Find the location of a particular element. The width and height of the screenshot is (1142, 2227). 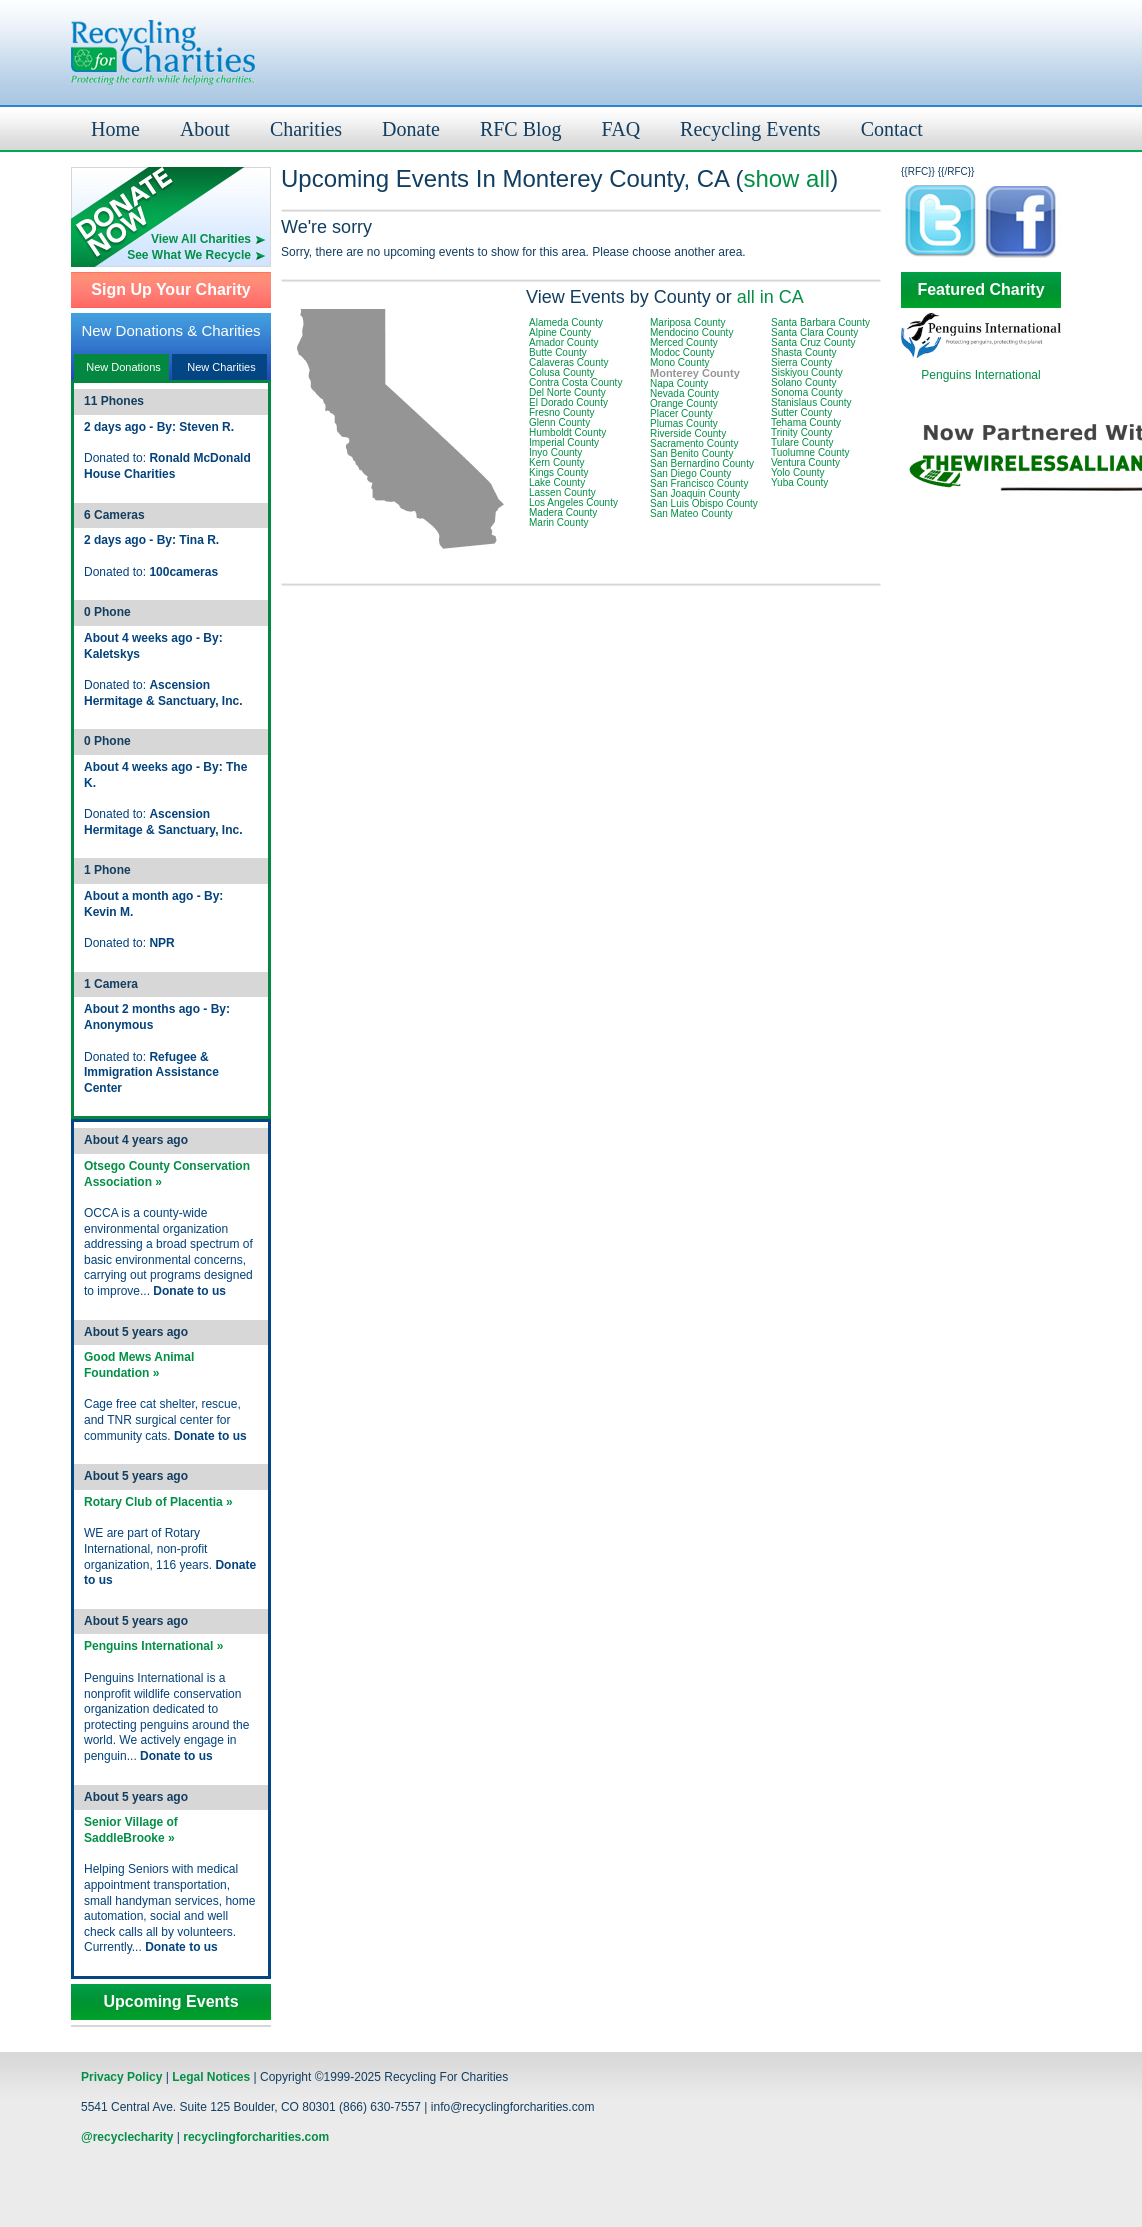

San Benito County is located at coordinates (691, 453).